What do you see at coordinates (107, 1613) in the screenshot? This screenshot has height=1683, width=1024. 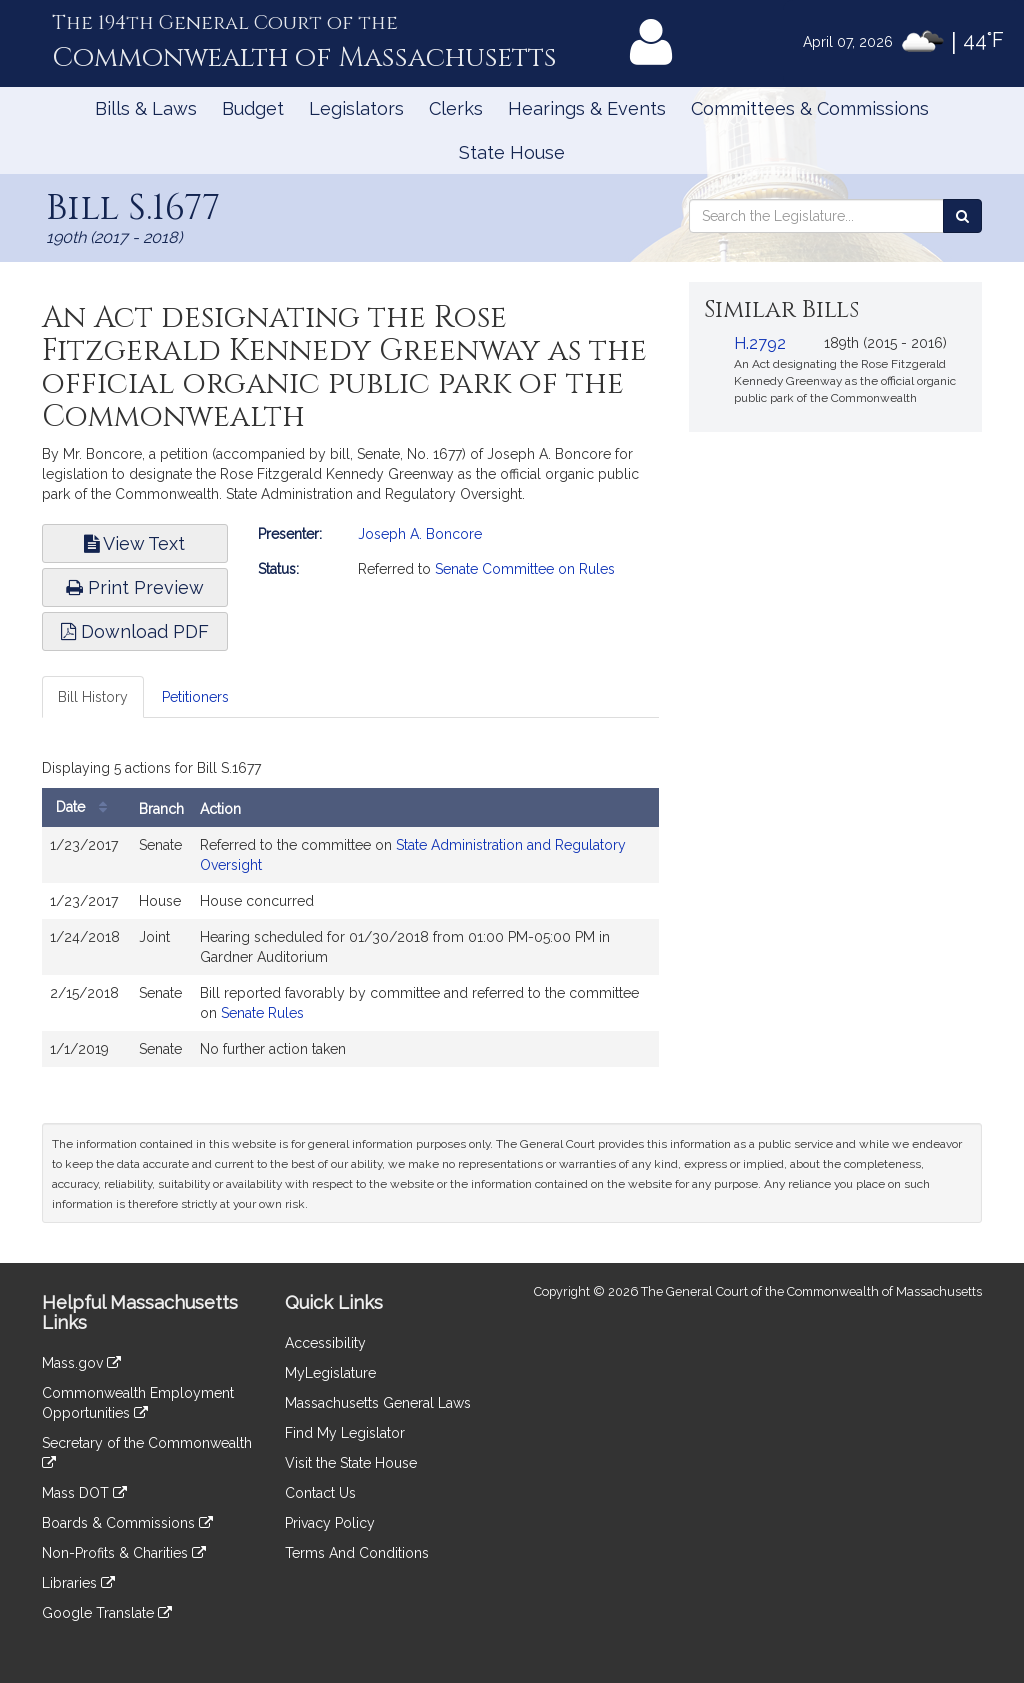 I see `Google Translate` at bounding box center [107, 1613].